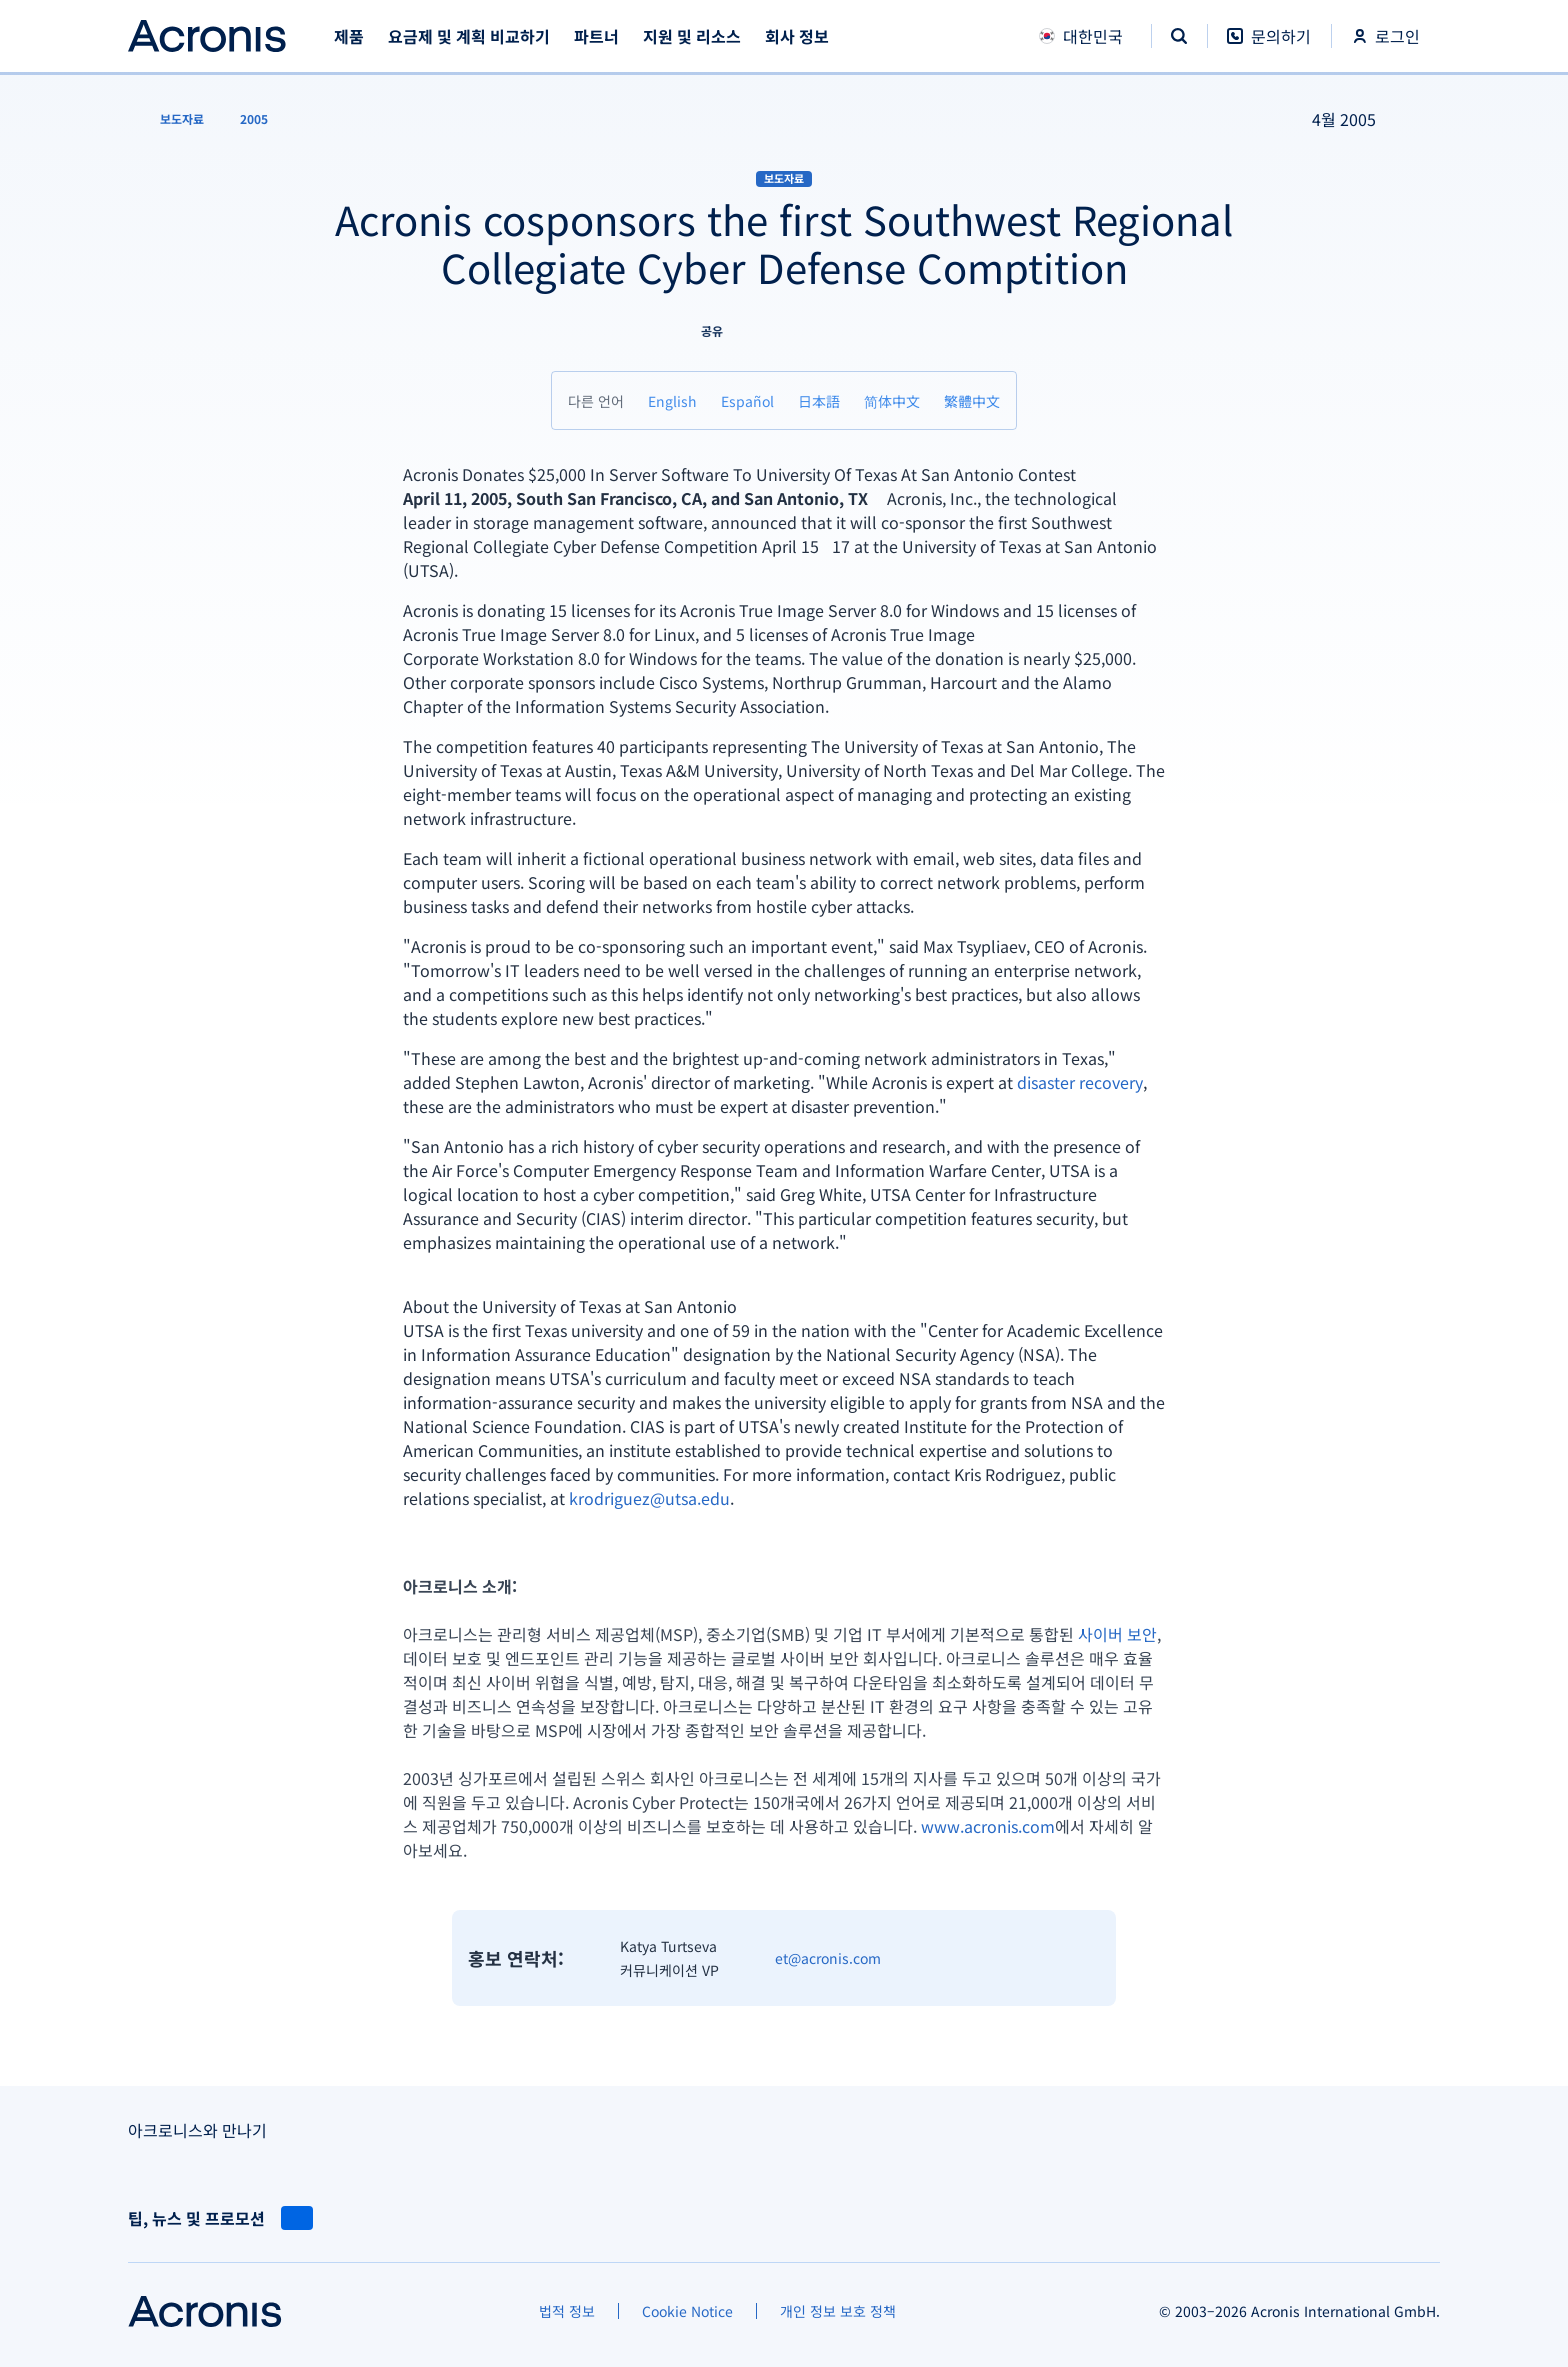  Describe the element at coordinates (469, 36) in the screenshot. I see `요금제 및 계획 비교하기` at that location.